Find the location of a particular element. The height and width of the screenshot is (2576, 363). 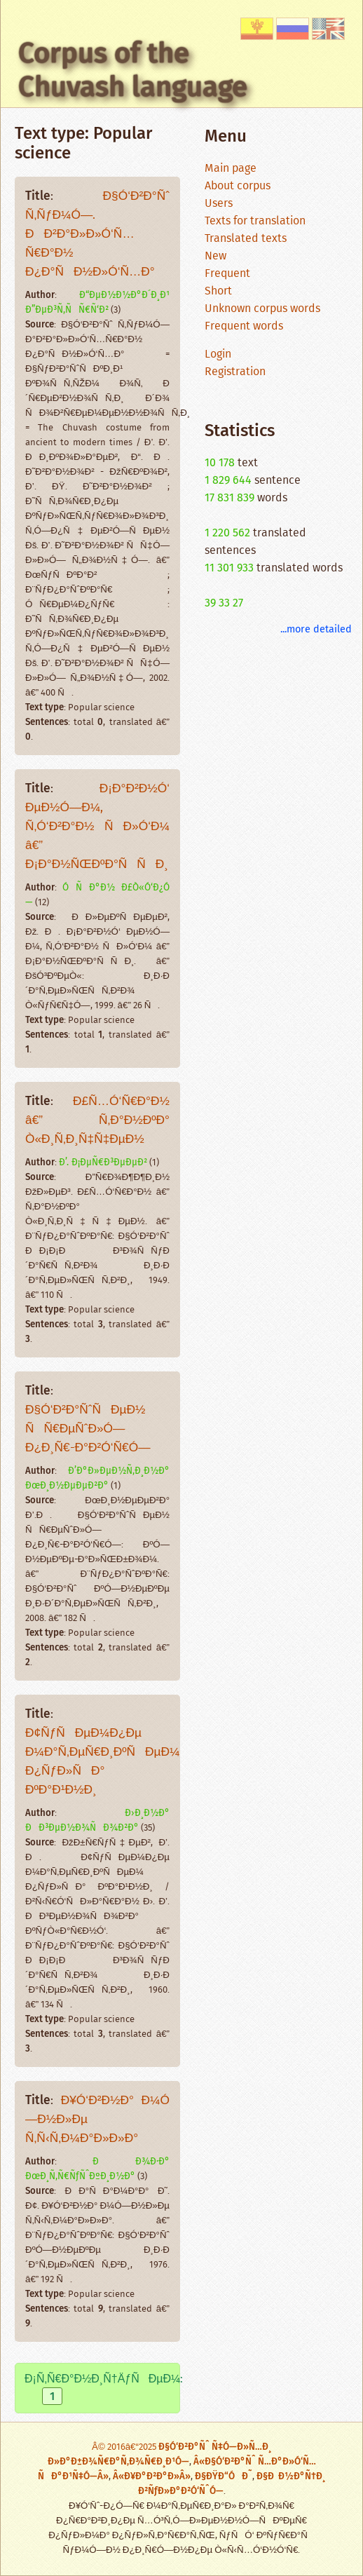

Short is located at coordinates (218, 291).